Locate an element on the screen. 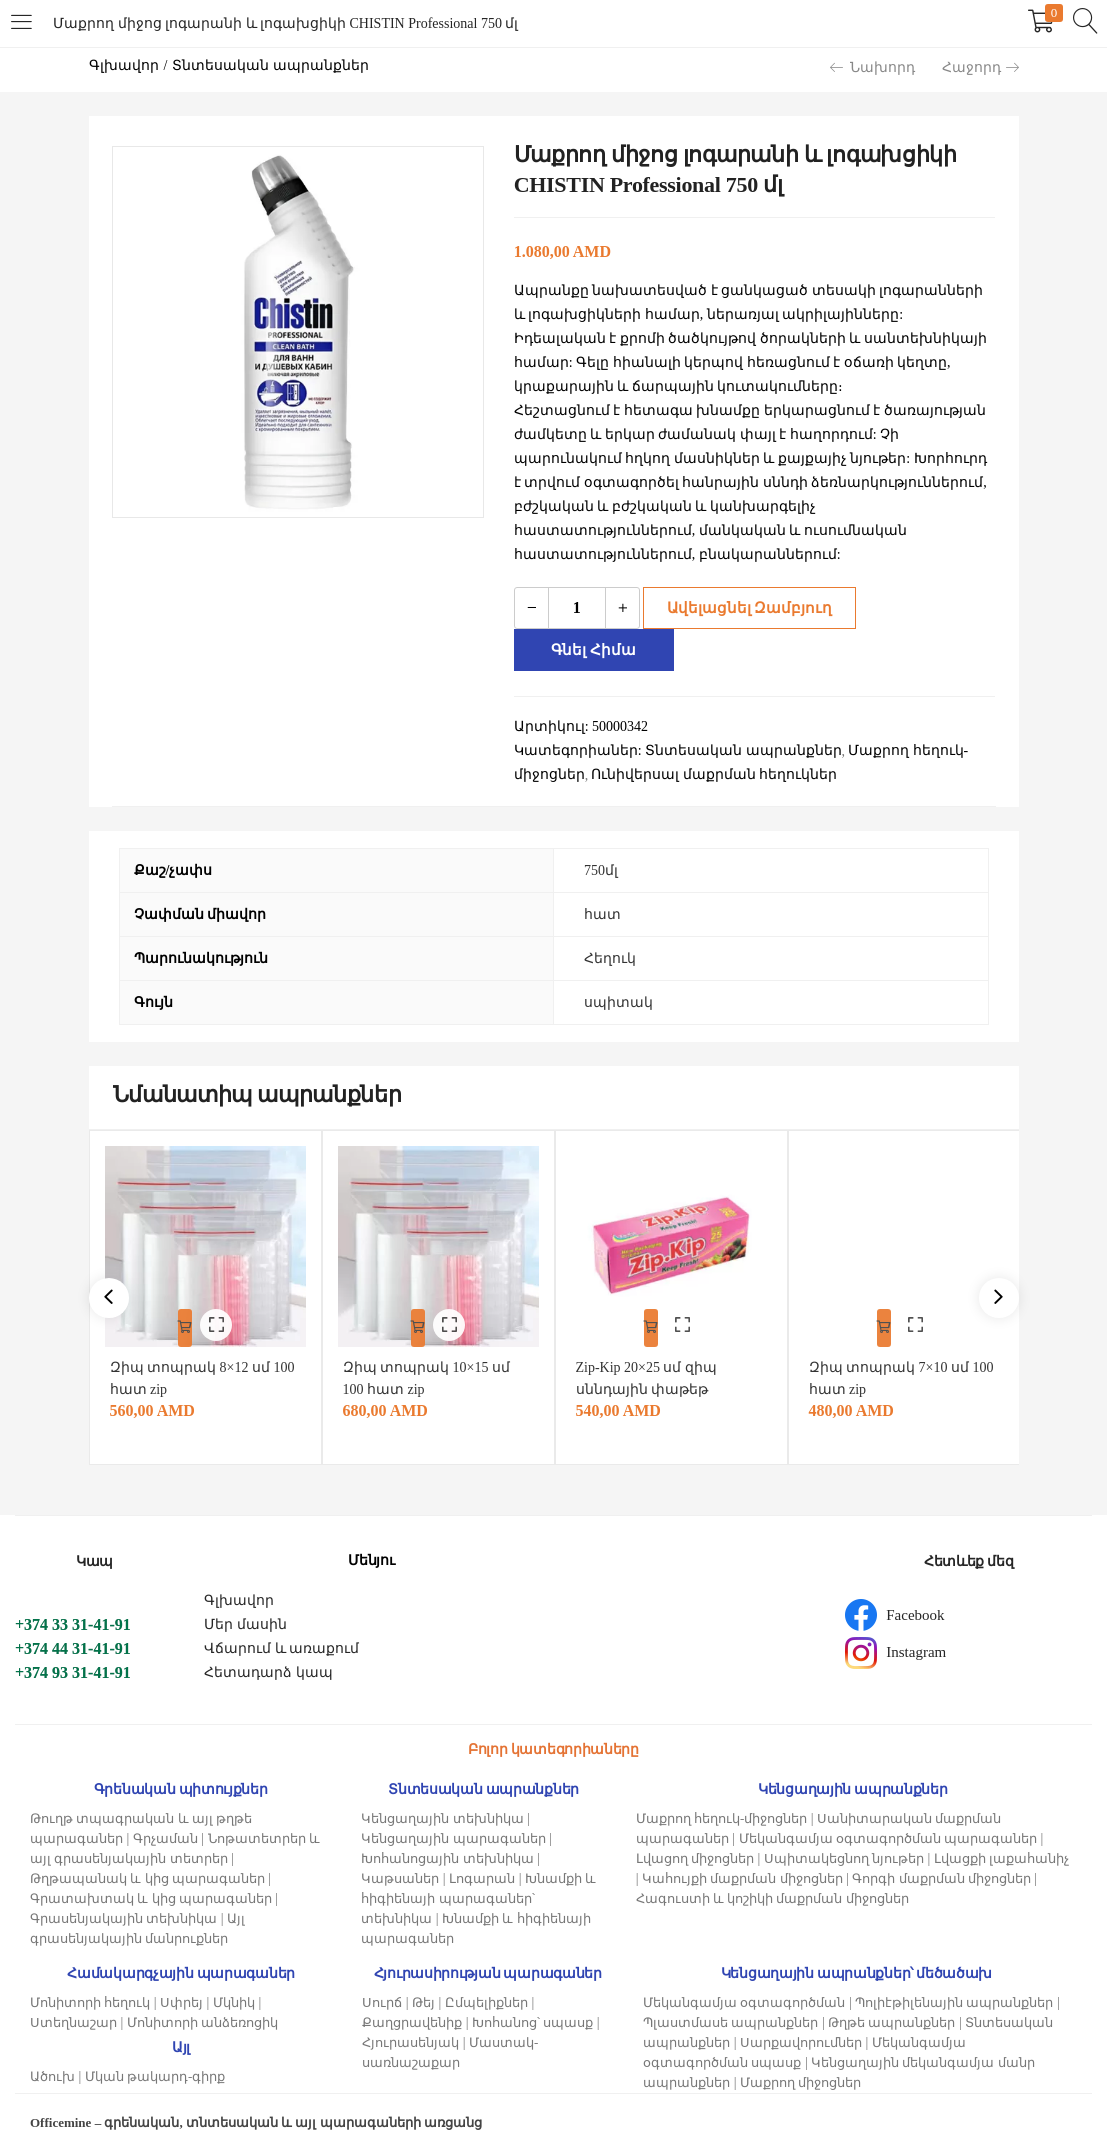 The height and width of the screenshot is (2130, 1107). Կենցաղային պարագաներ is located at coordinates (453, 1813).